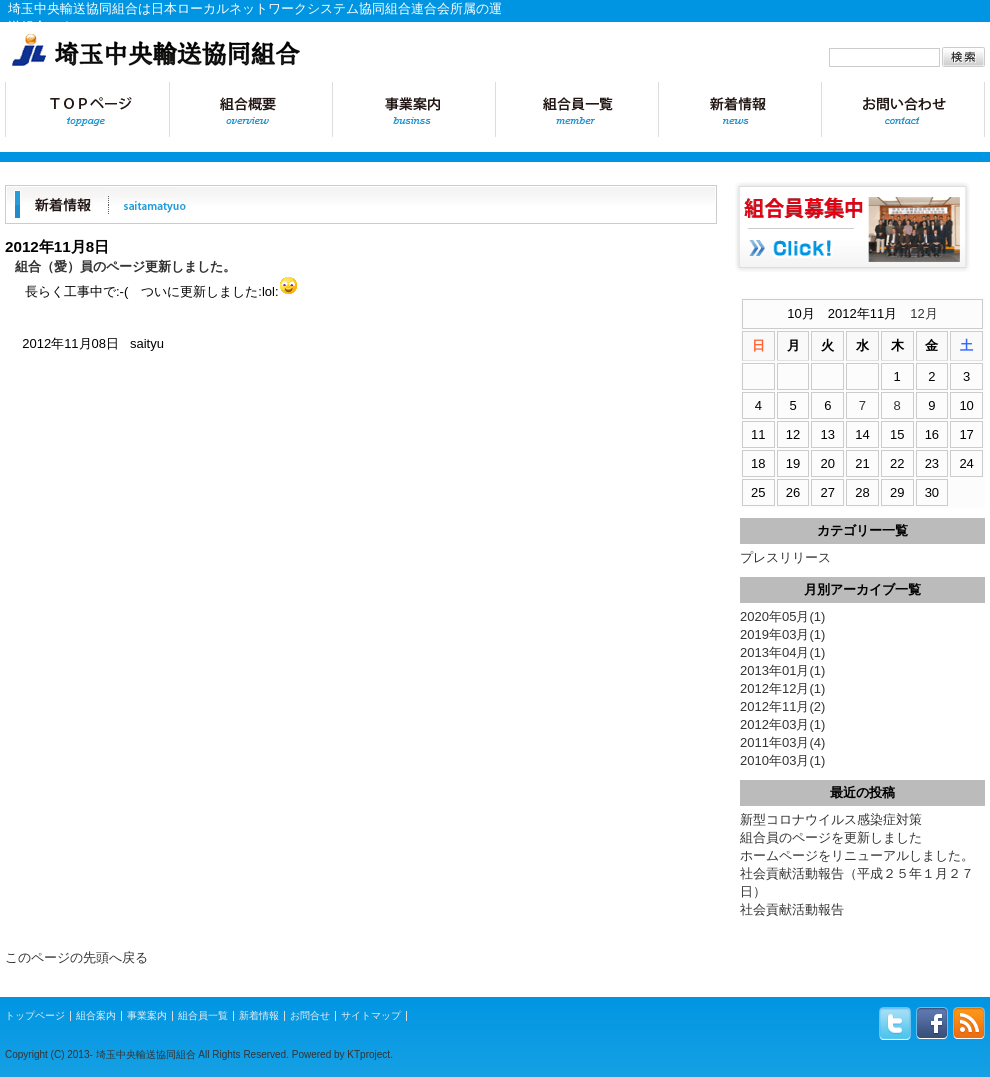  What do you see at coordinates (782, 652) in the screenshot?
I see `2013年04月(1)` at bounding box center [782, 652].